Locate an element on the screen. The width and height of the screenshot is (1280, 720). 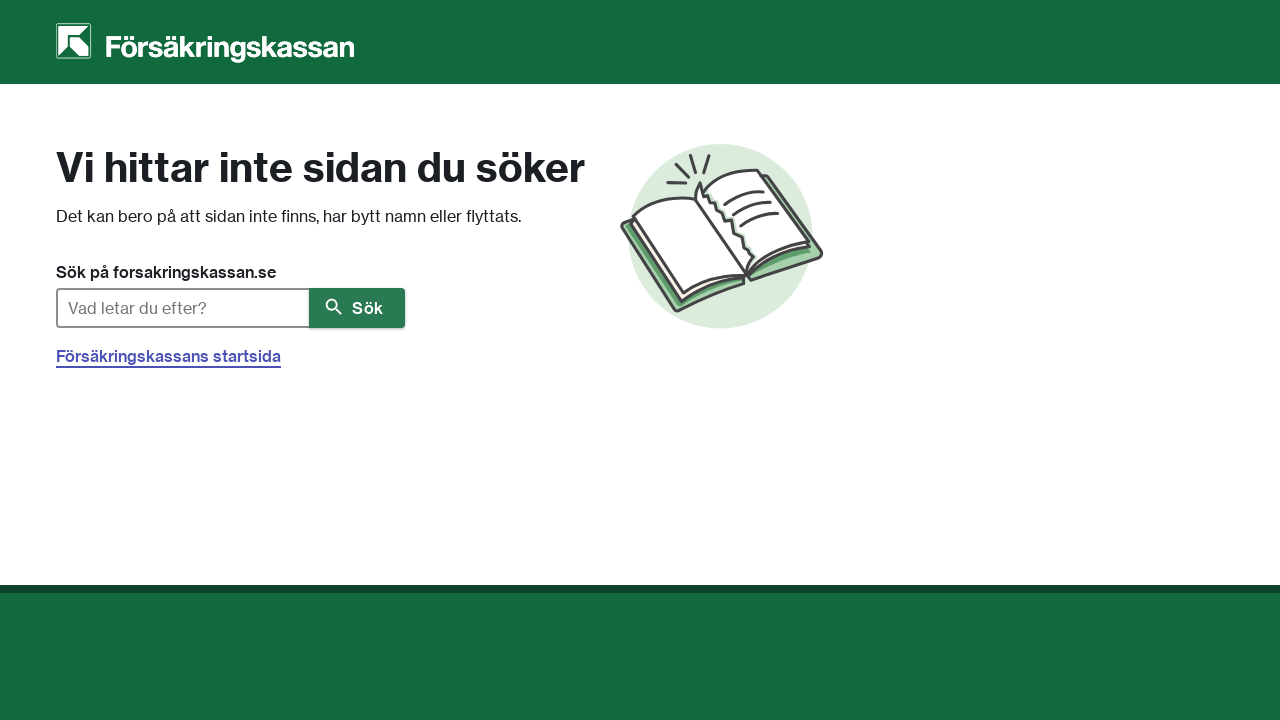
Sök på forsakringskassan.se is located at coordinates (166, 272).